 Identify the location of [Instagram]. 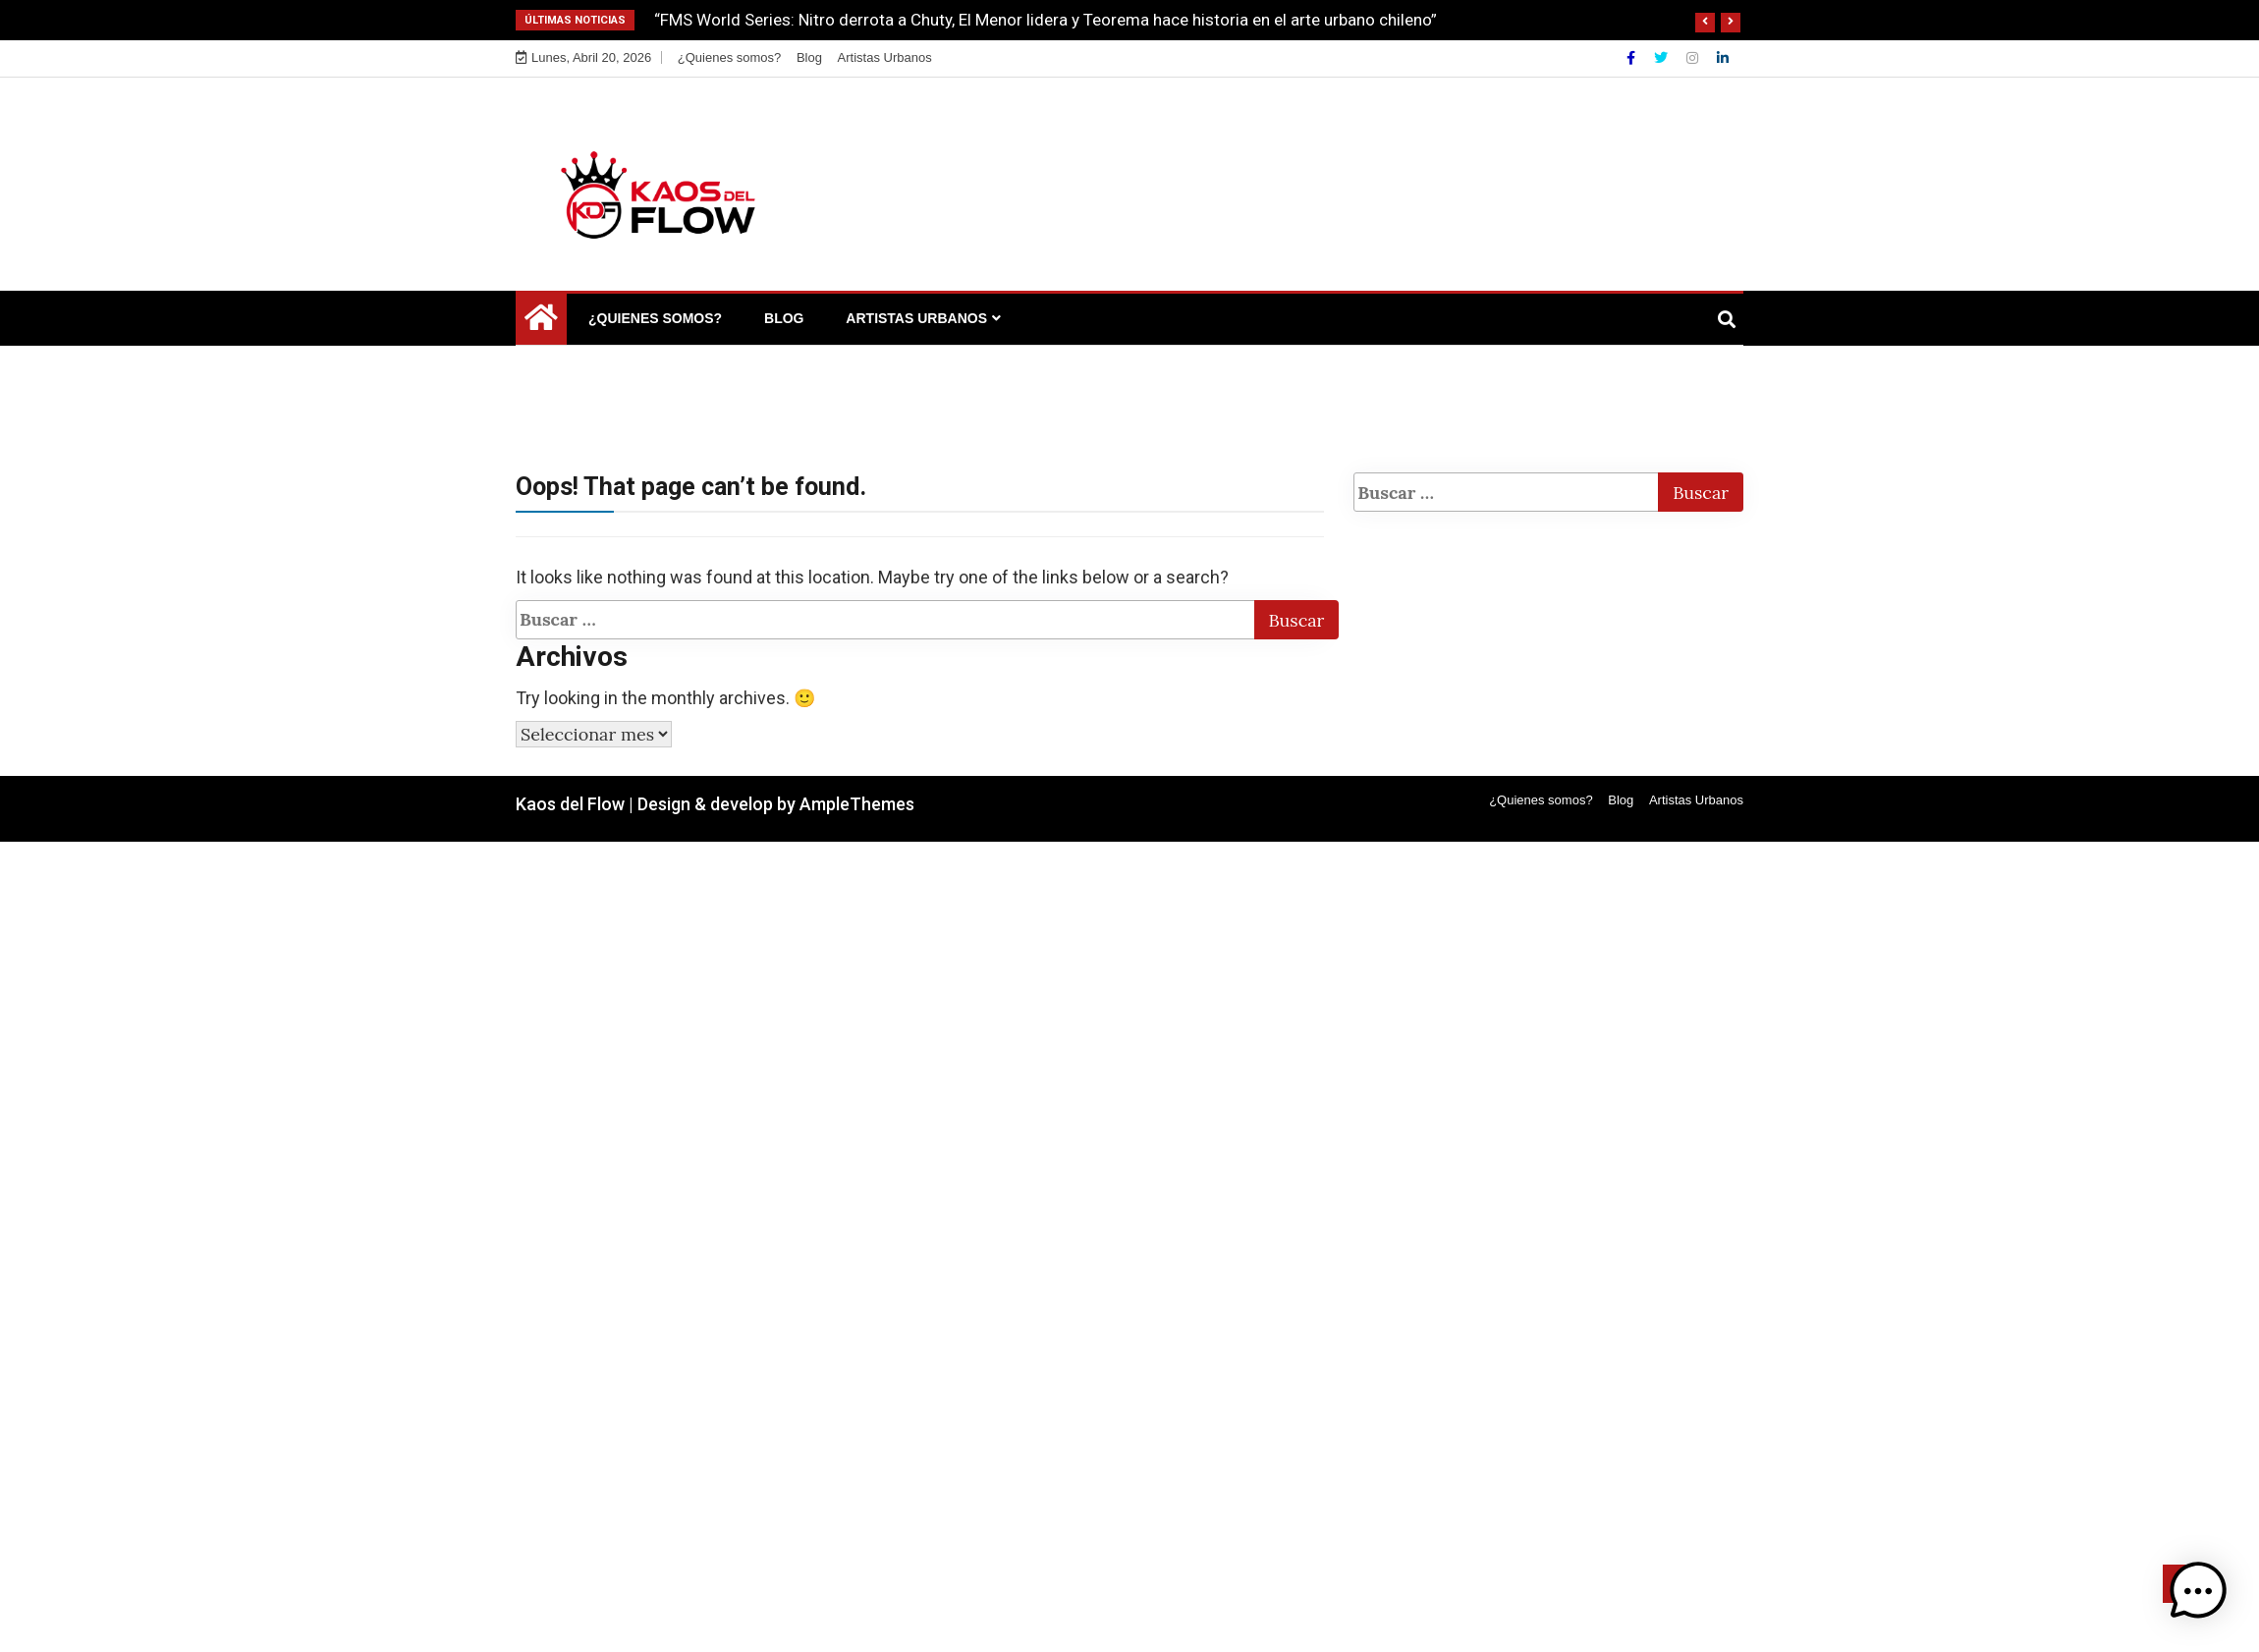
(1694, 58).